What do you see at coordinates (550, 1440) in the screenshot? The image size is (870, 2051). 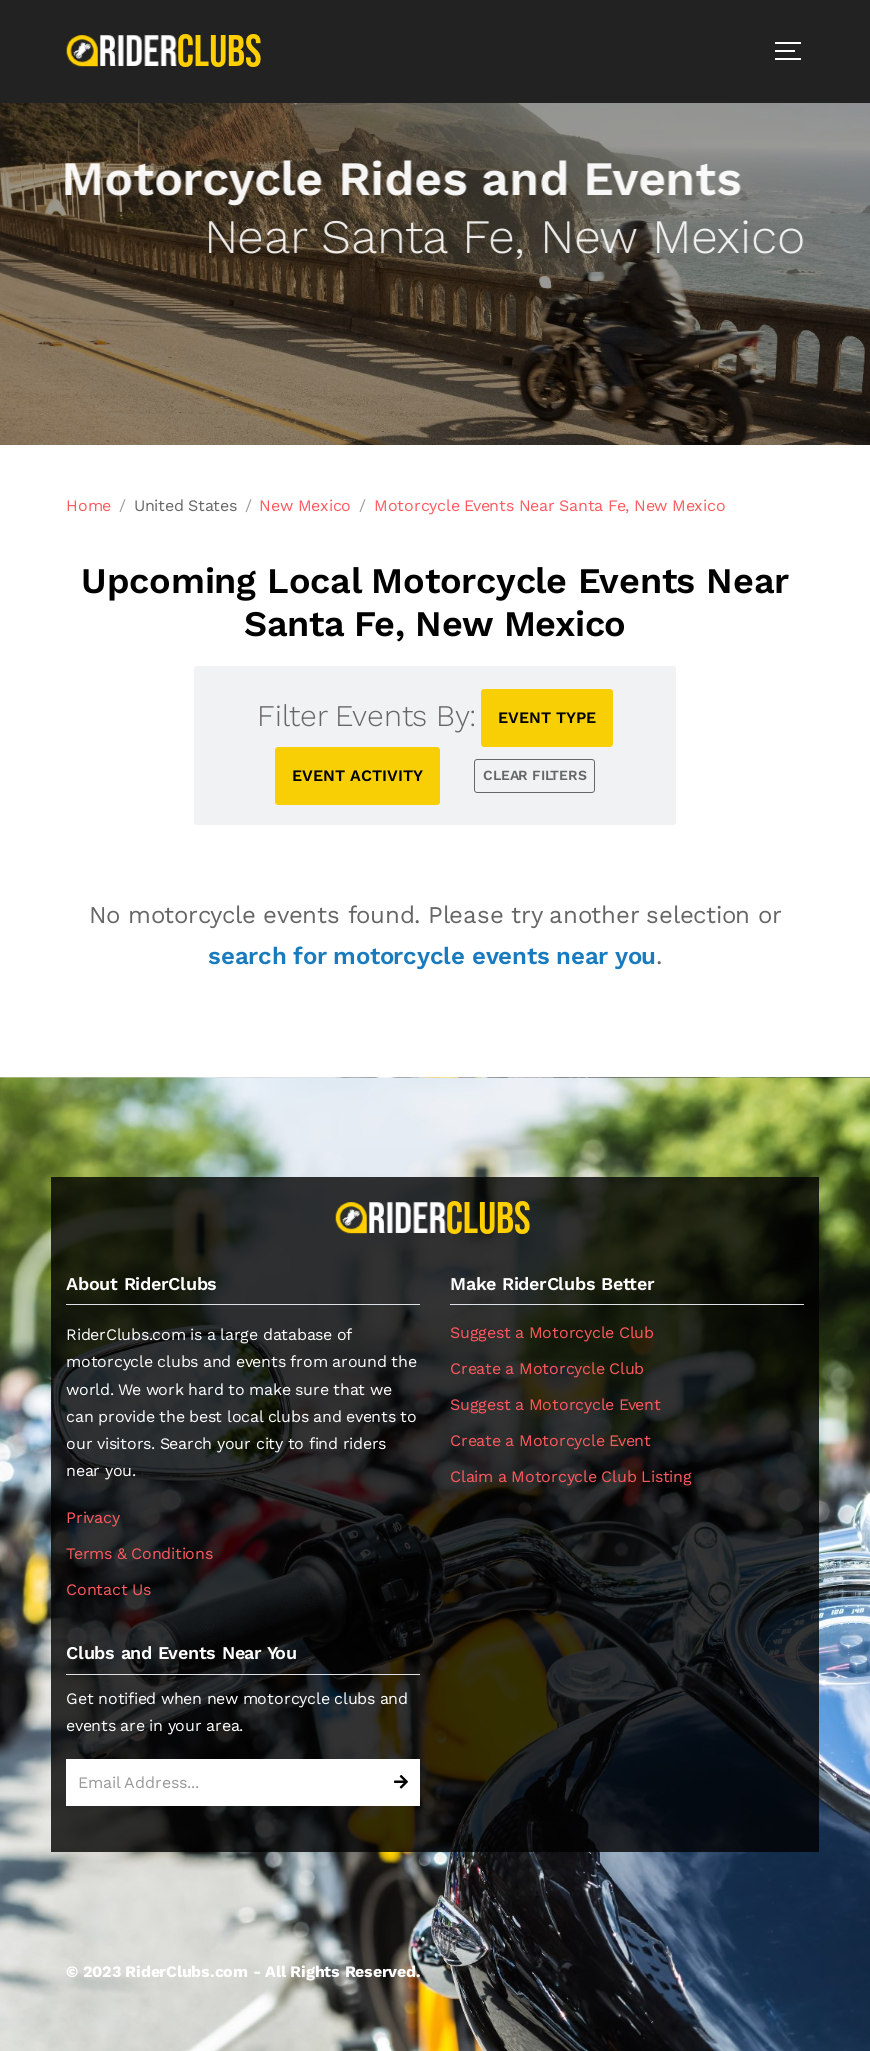 I see `Create a Motorcycle Event` at bounding box center [550, 1440].